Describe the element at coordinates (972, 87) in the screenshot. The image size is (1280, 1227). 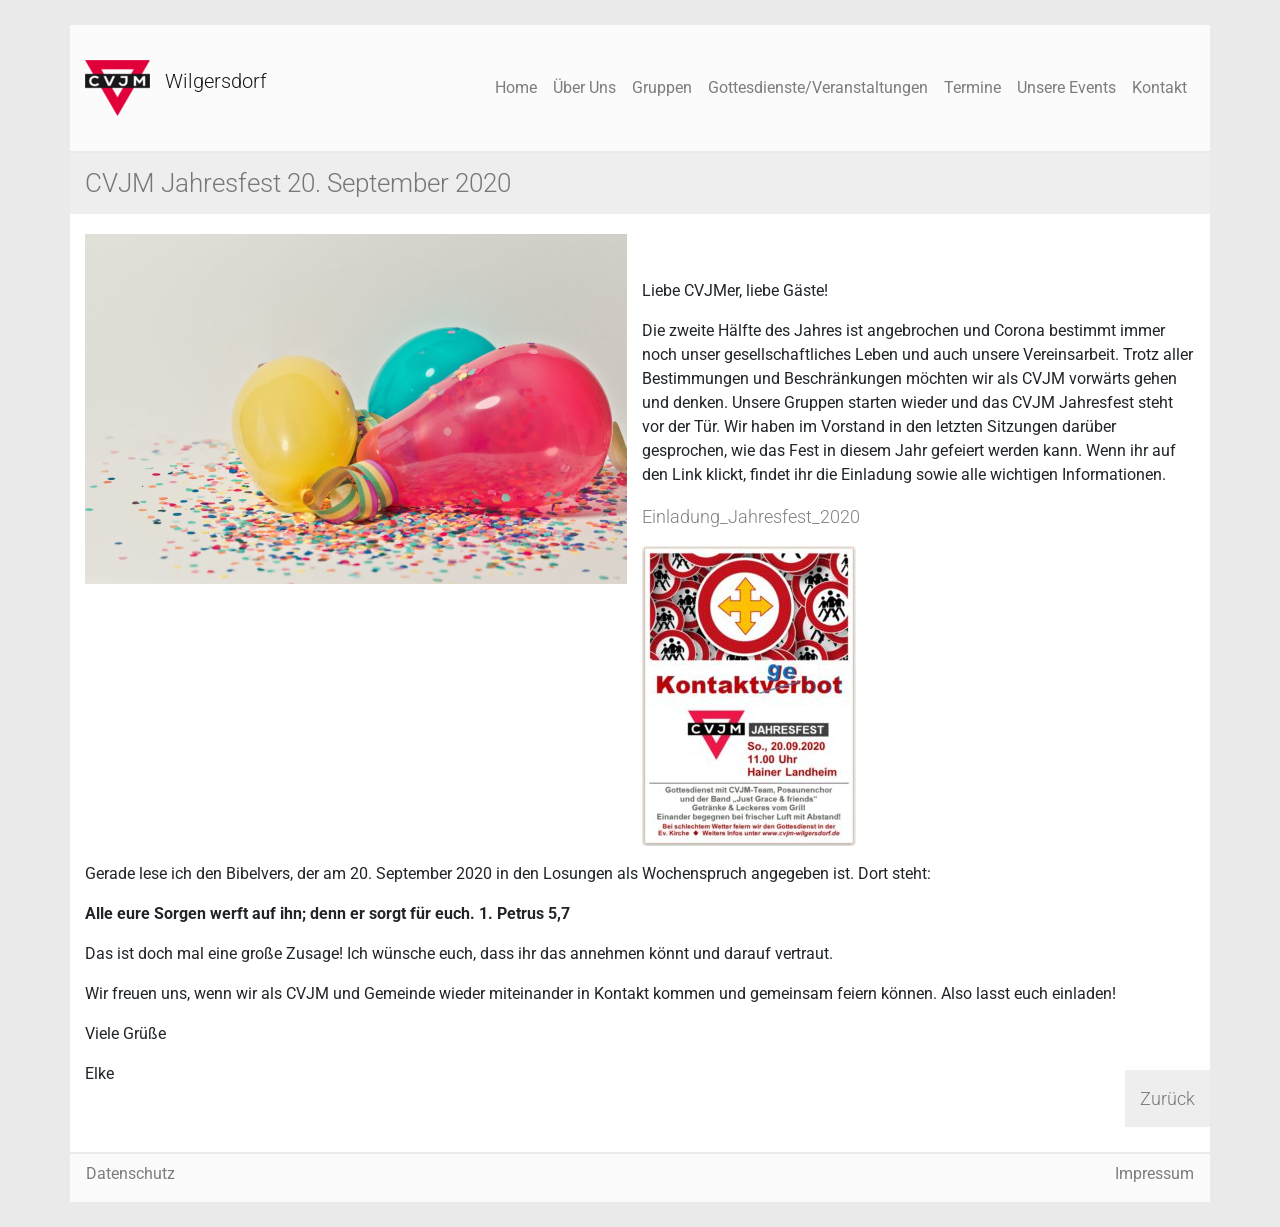
I see `Termine` at that location.